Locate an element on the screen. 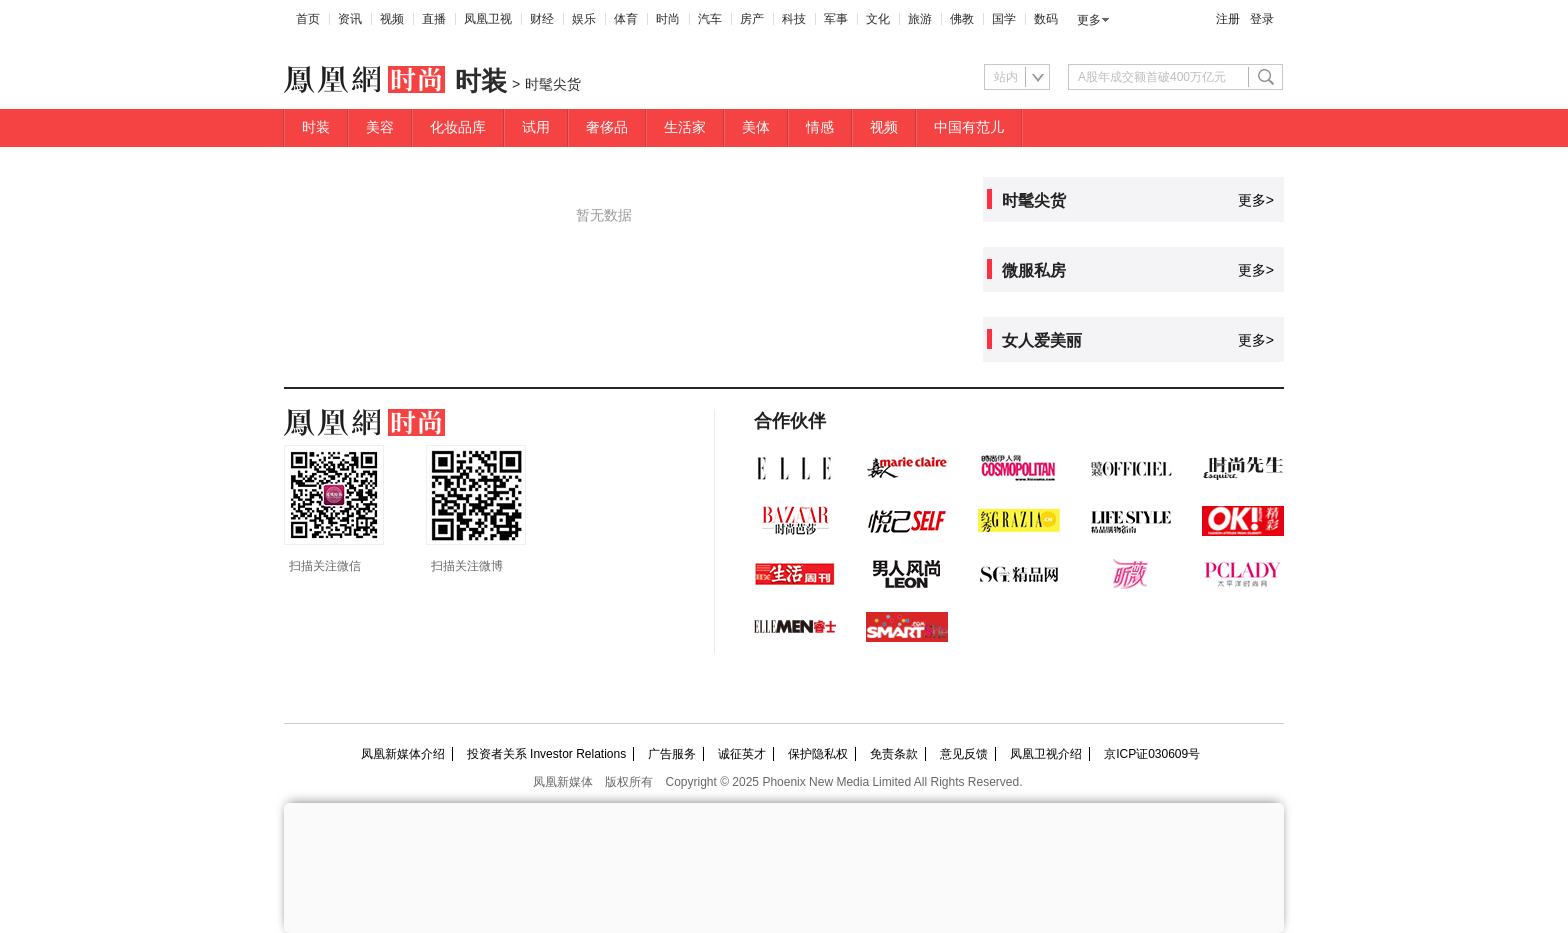 Image resolution: width=1568 pixels, height=933 pixels. 凤凰新媒体介绍 is located at coordinates (403, 754).